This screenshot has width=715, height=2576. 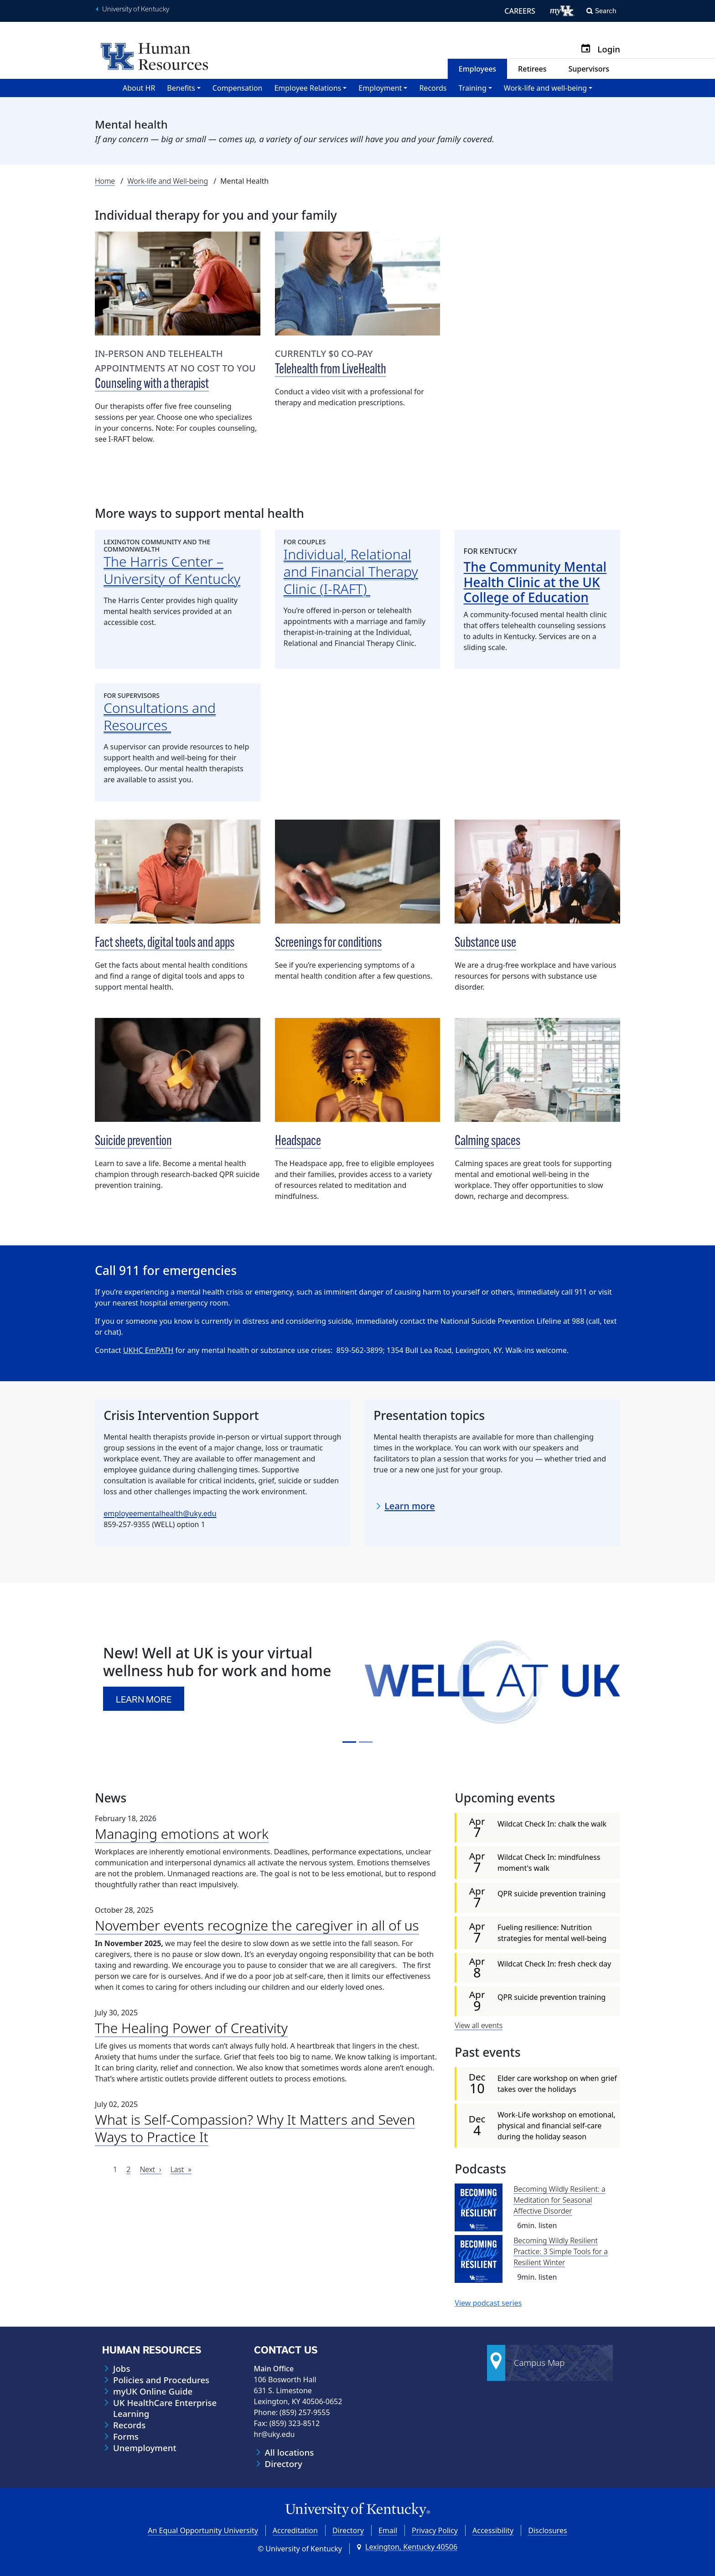 I want to click on Disclosures, so click(x=547, y=2530).